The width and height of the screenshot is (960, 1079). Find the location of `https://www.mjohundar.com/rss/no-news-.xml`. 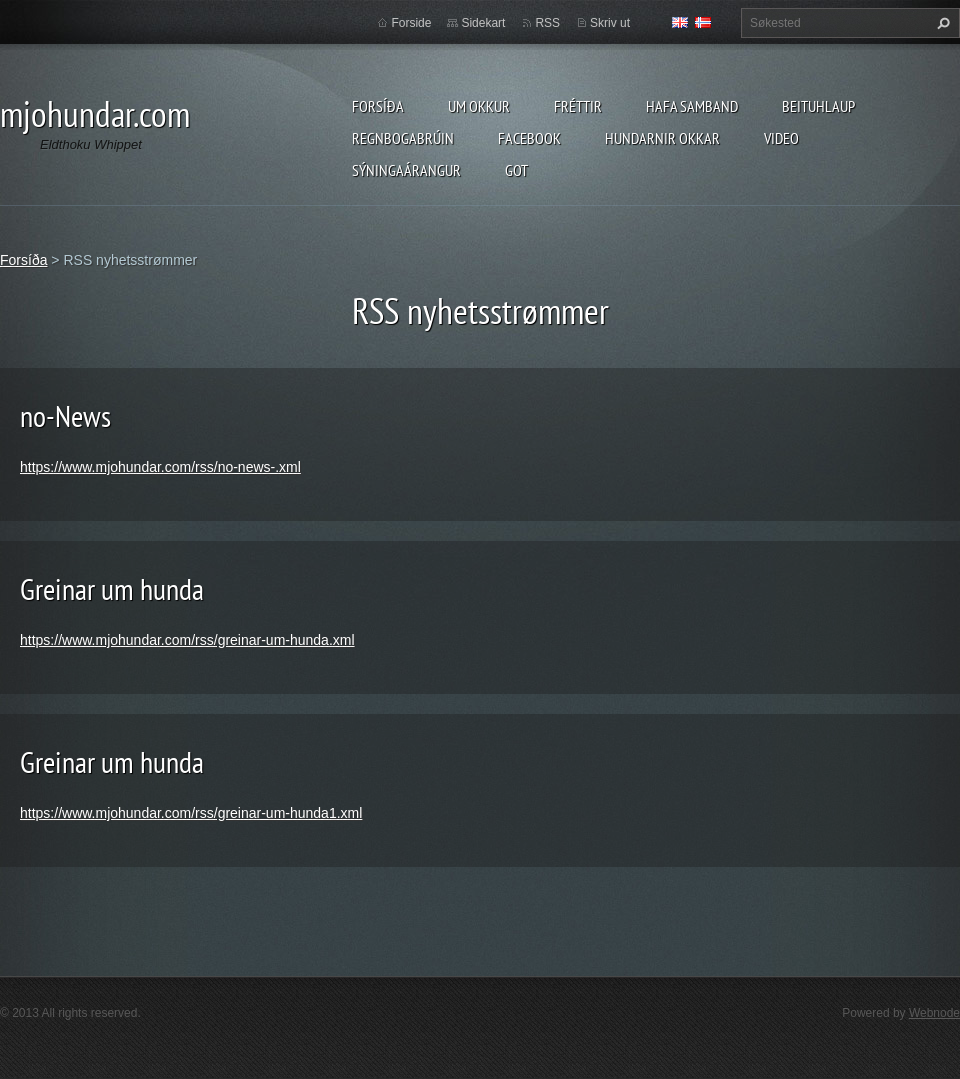

https://www.mjohundar.com/rss/no-news-.xml is located at coordinates (160, 467).